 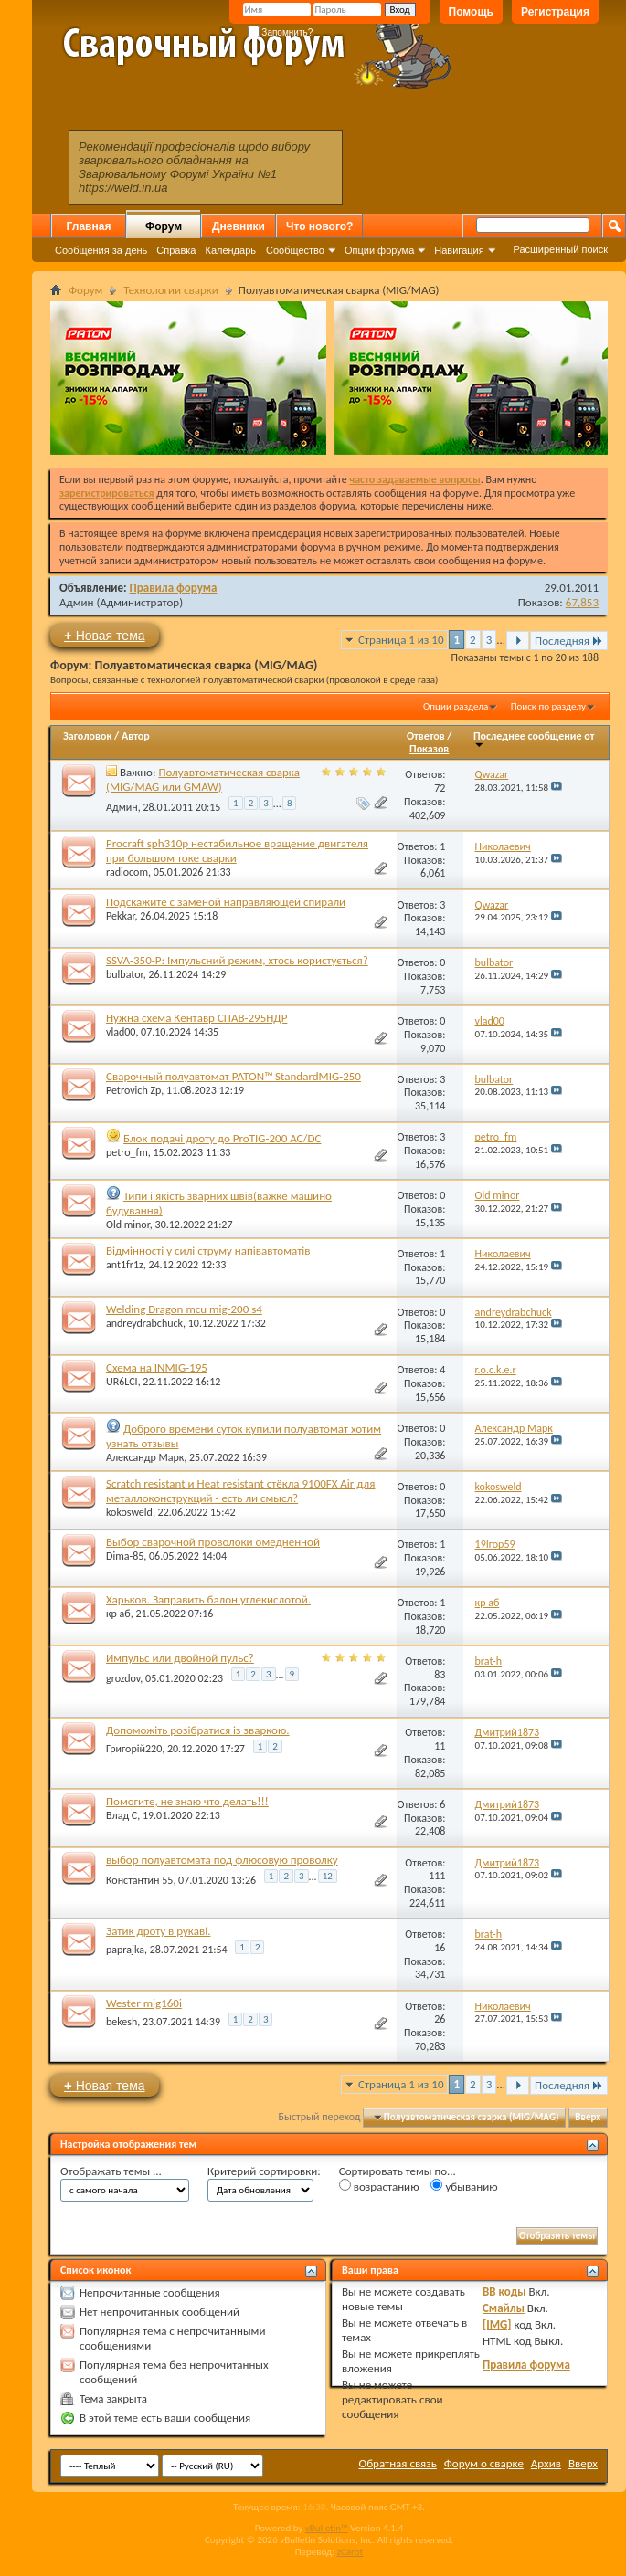 I want to click on Что нового?, so click(x=319, y=226).